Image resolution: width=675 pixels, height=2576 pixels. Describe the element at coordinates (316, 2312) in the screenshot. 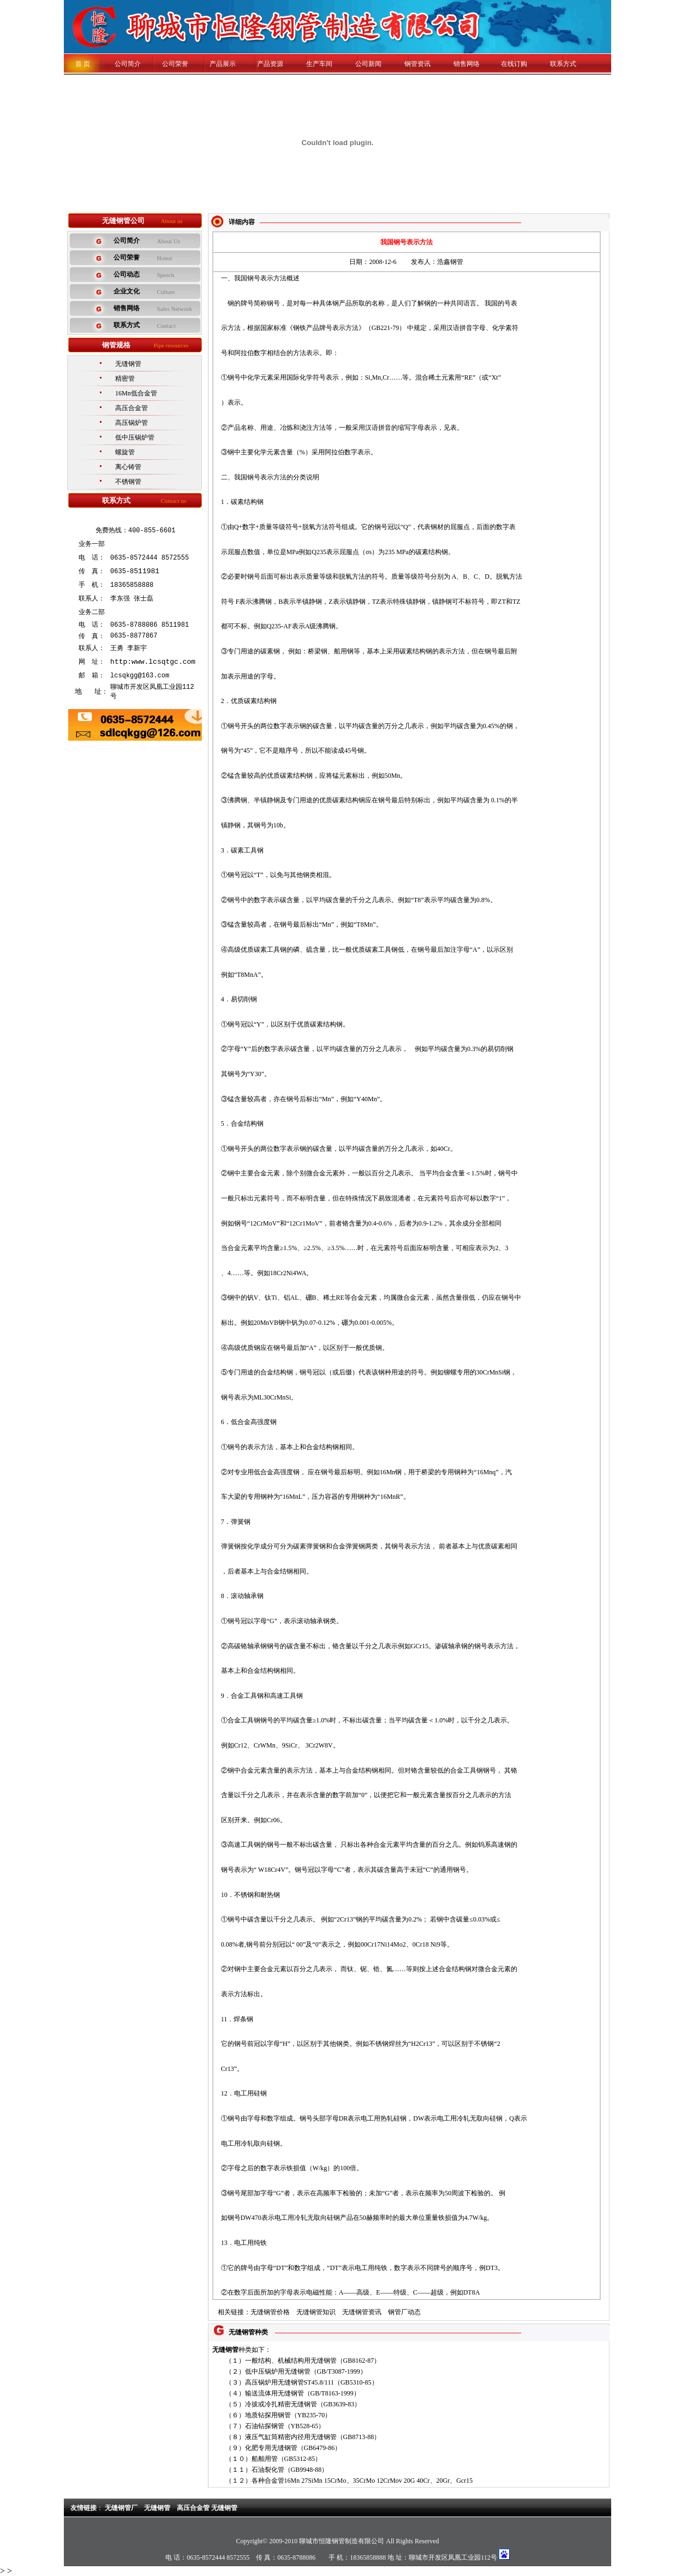

I see `无缝钢管知识` at that location.